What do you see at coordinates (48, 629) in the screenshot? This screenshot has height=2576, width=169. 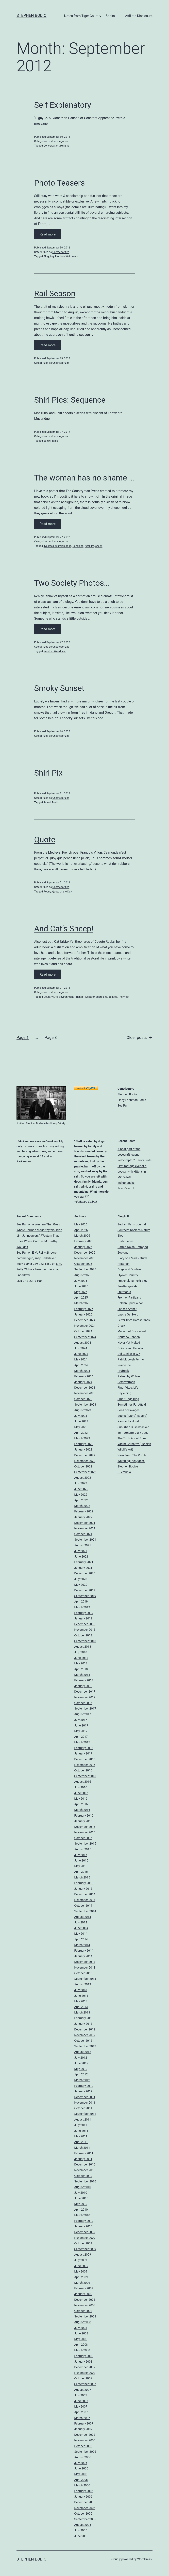 I see `Read more [More on Two Society Photos…]` at bounding box center [48, 629].